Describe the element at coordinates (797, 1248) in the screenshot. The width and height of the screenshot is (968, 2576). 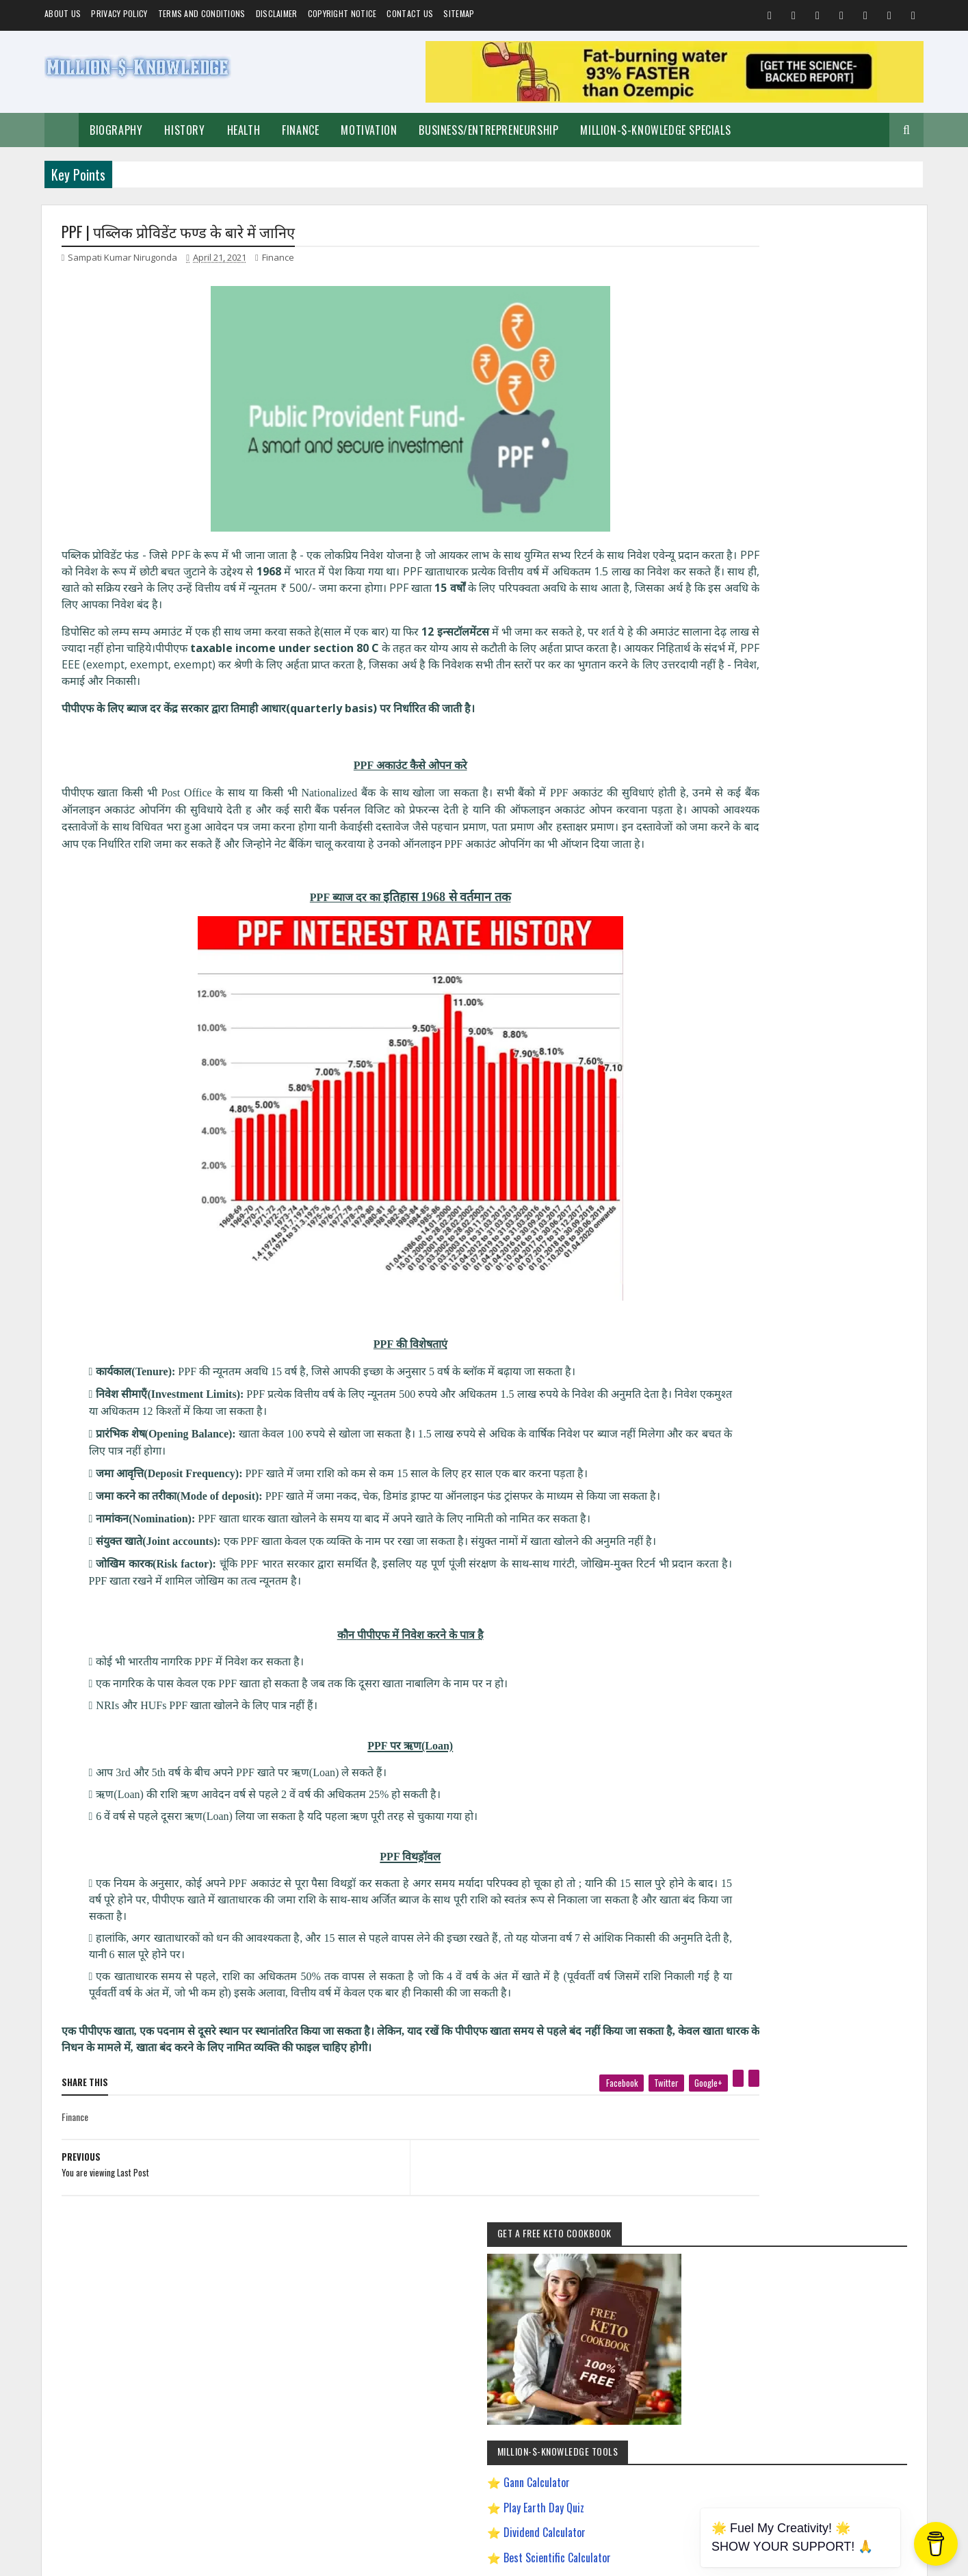
I see `Easy General Knowledge Questions And Answers` at that location.